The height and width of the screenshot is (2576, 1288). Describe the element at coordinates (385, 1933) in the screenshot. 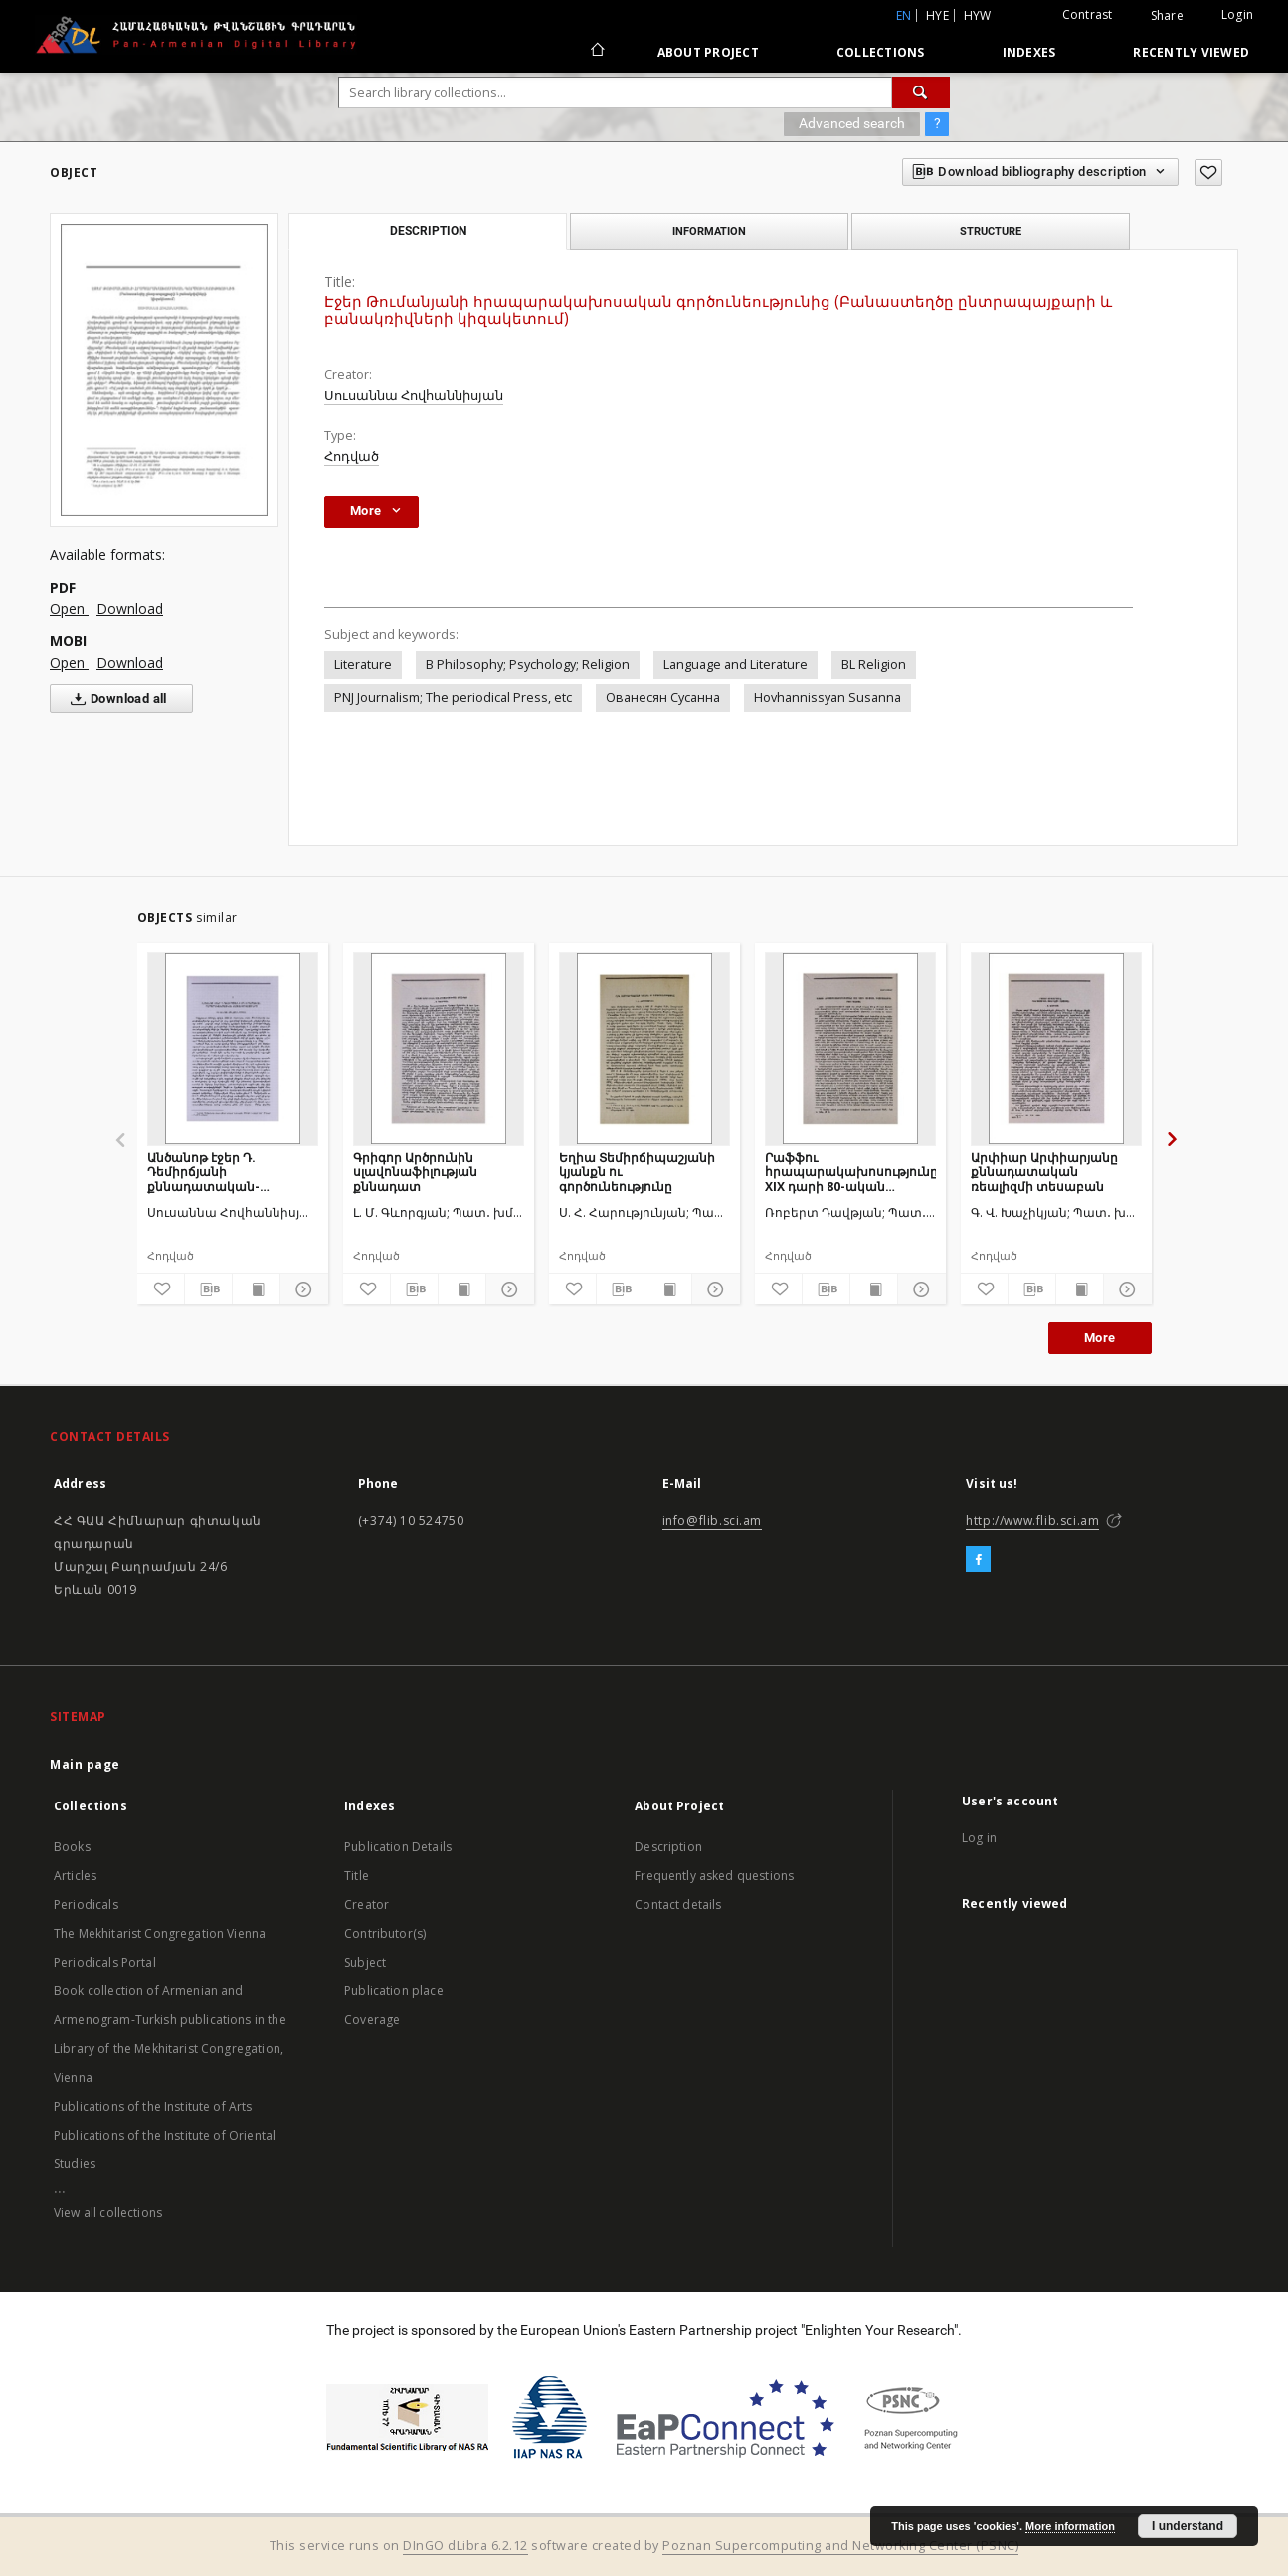

I see `Contributor(s)` at that location.